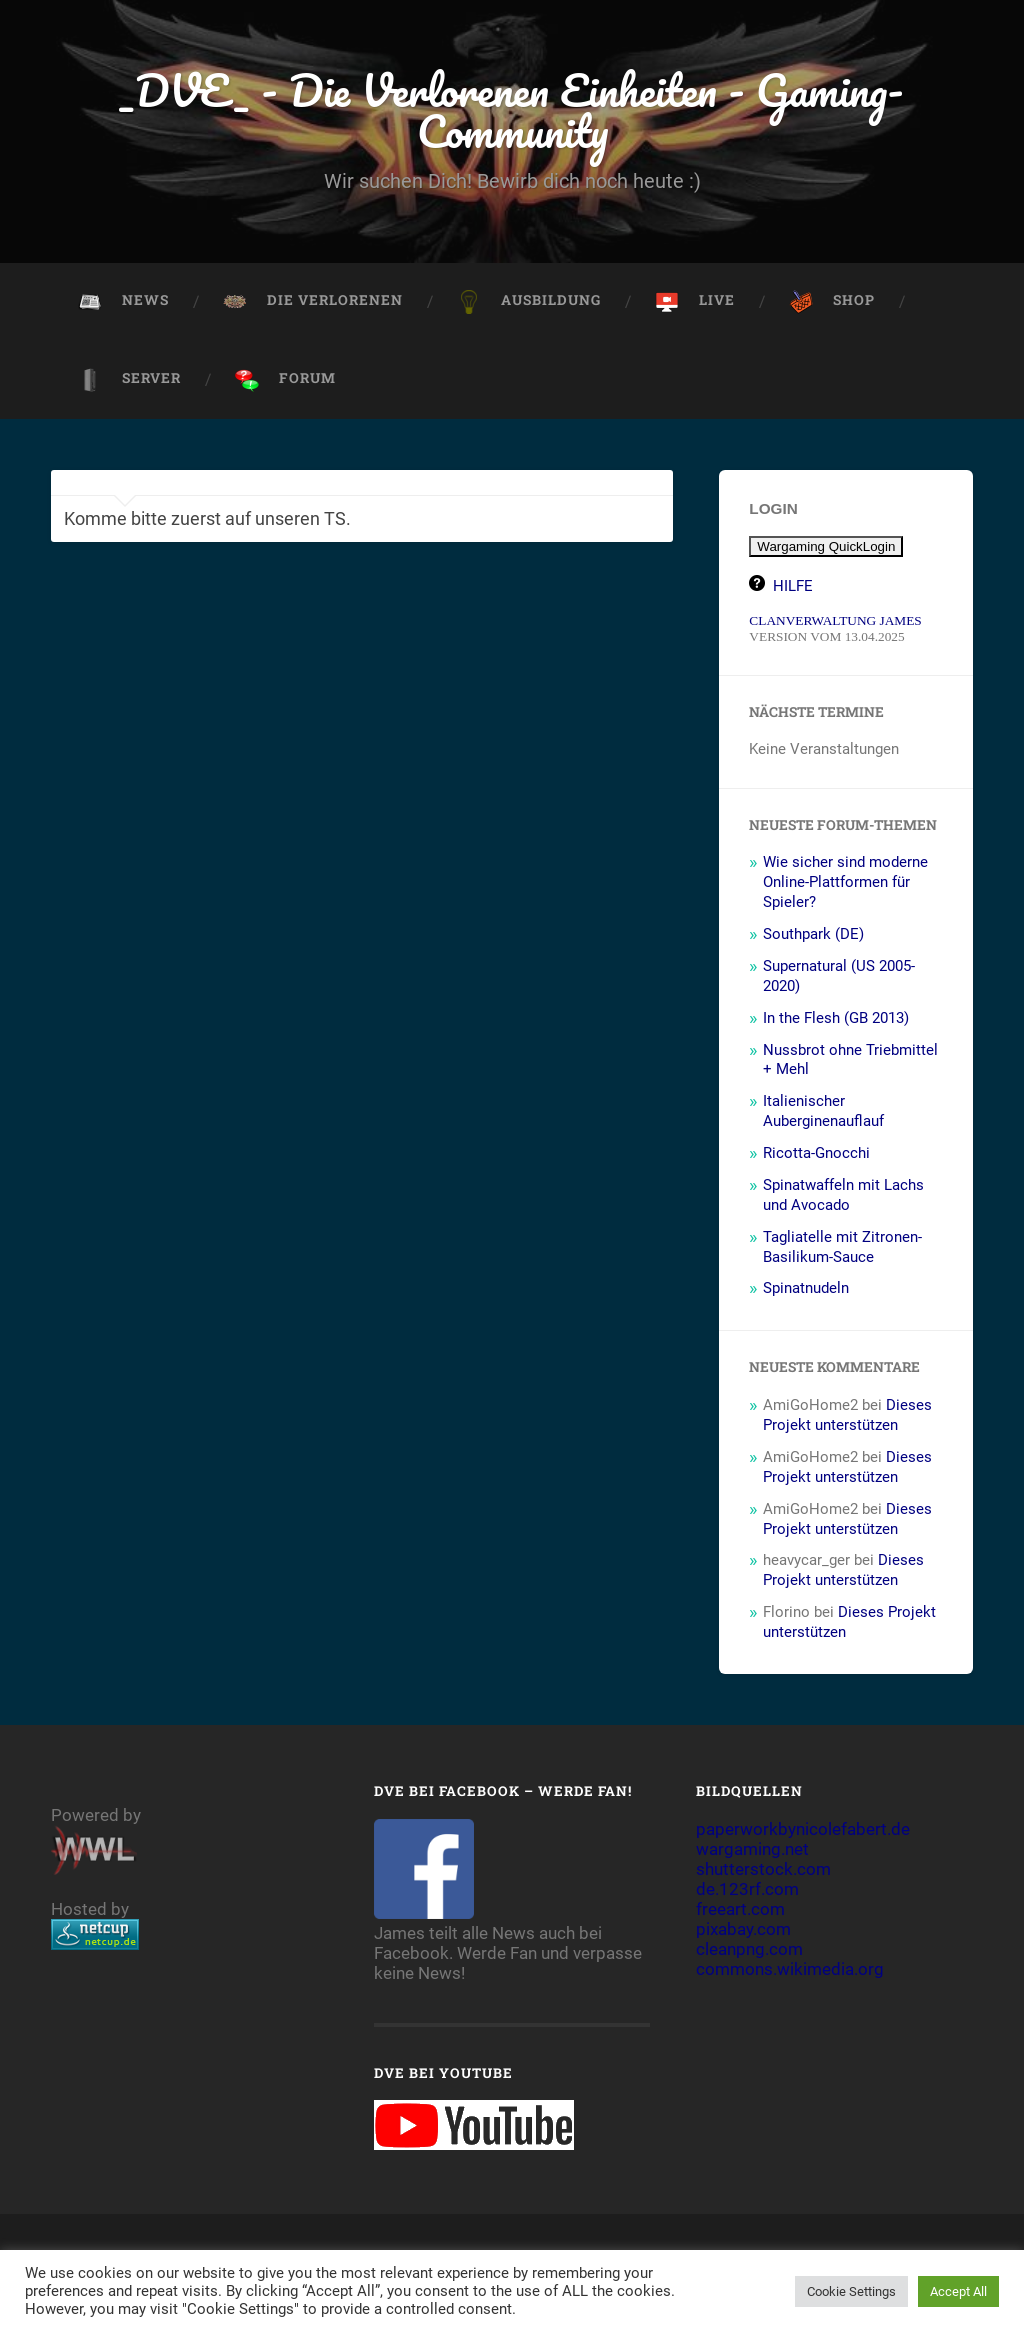  Describe the element at coordinates (740, 1909) in the screenshot. I see `freeart.com` at that location.